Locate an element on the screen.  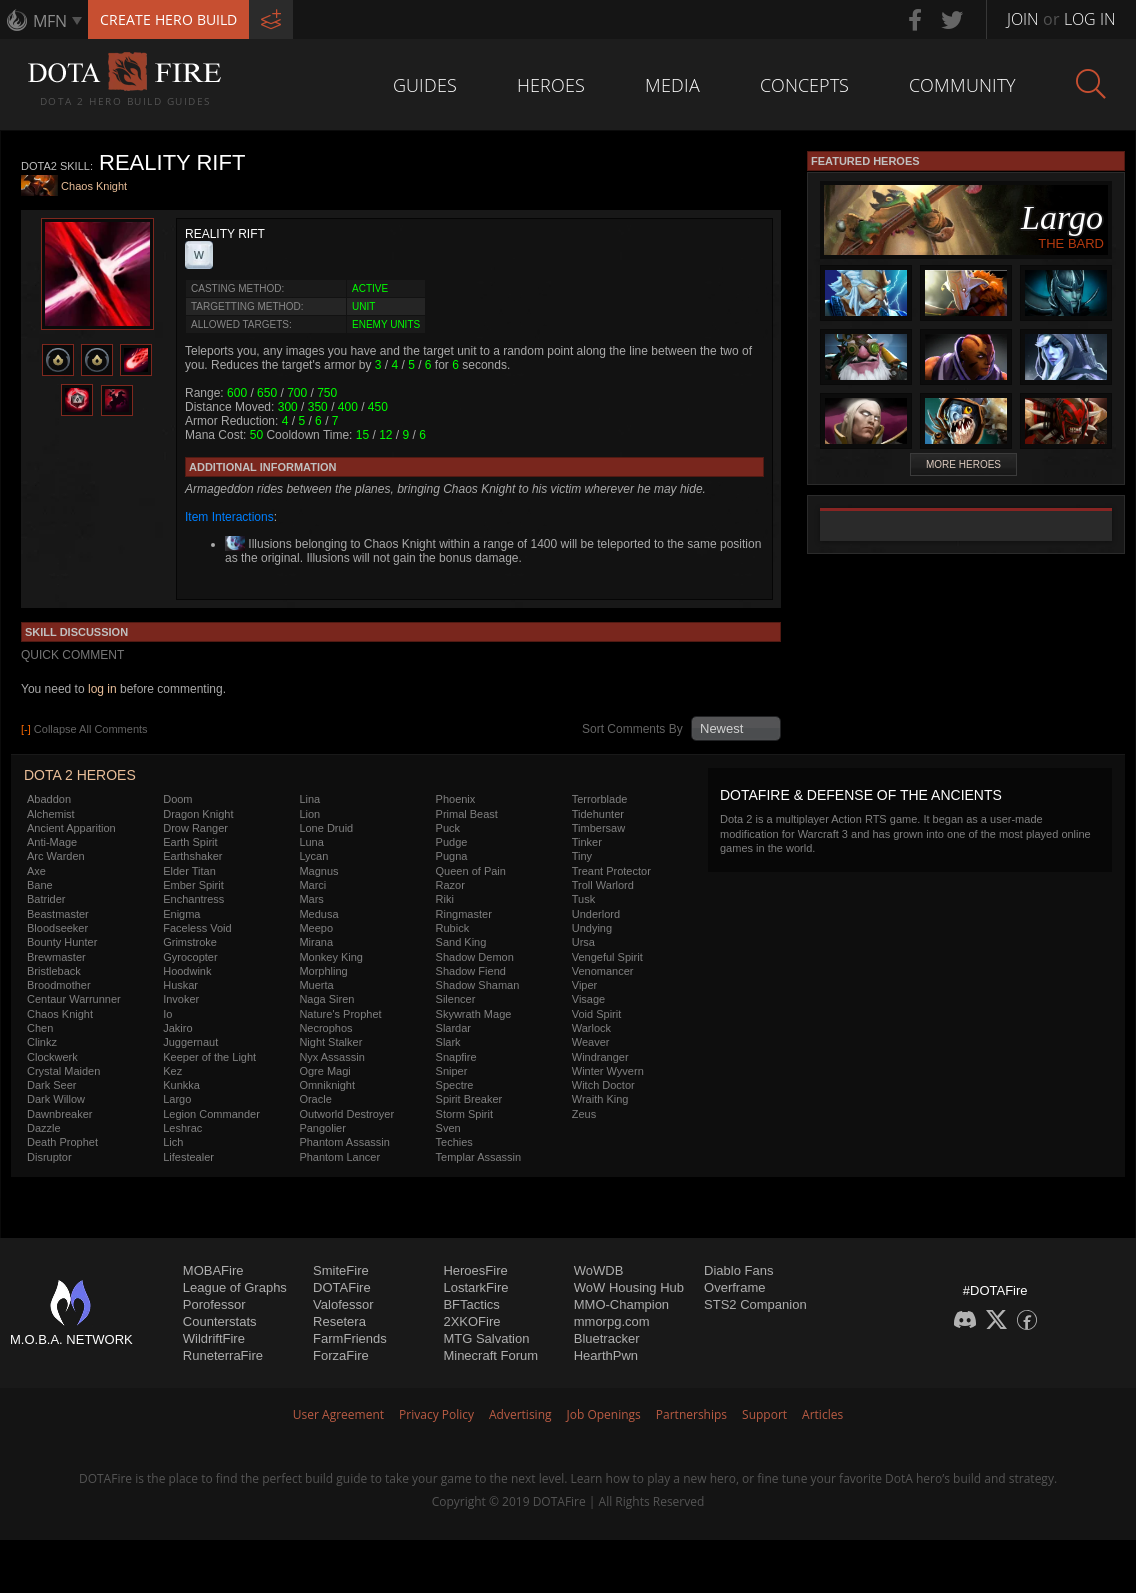
Visage is located at coordinates (588, 999).